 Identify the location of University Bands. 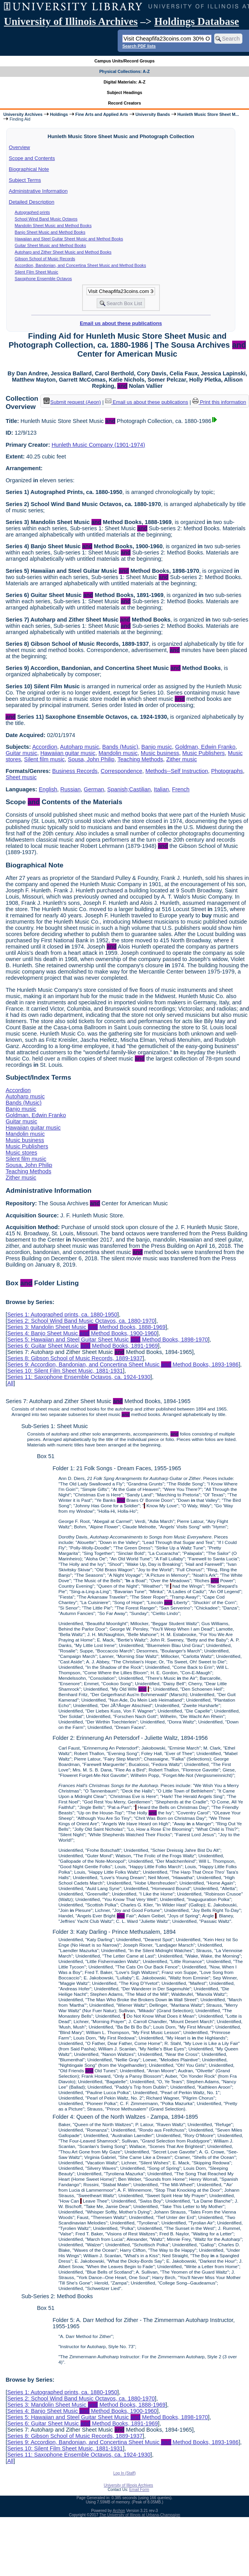
(153, 114).